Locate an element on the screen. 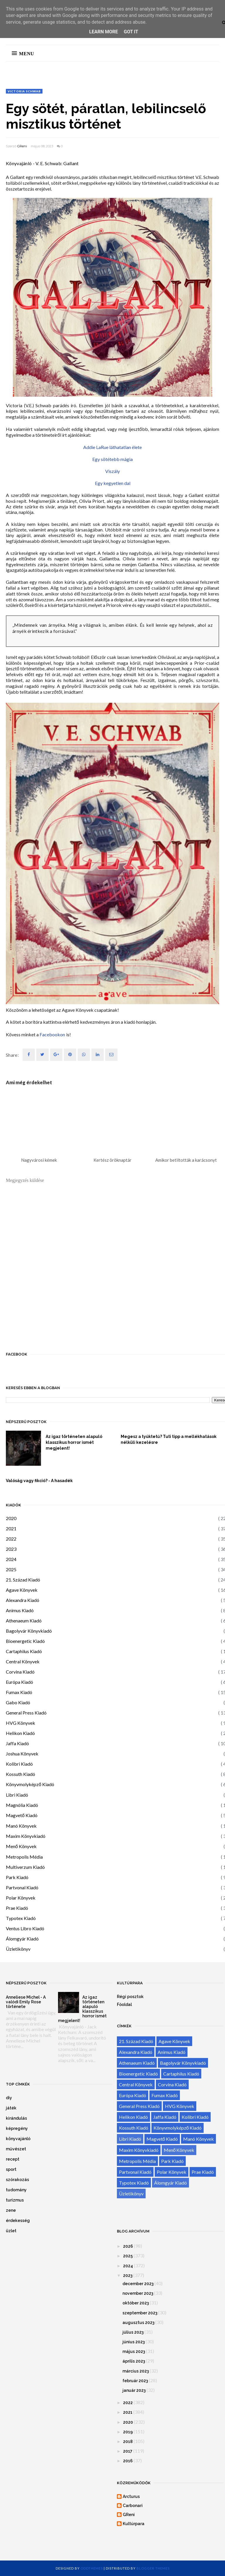 The width and height of the screenshot is (225, 2576). május 2023 is located at coordinates (133, 2351).